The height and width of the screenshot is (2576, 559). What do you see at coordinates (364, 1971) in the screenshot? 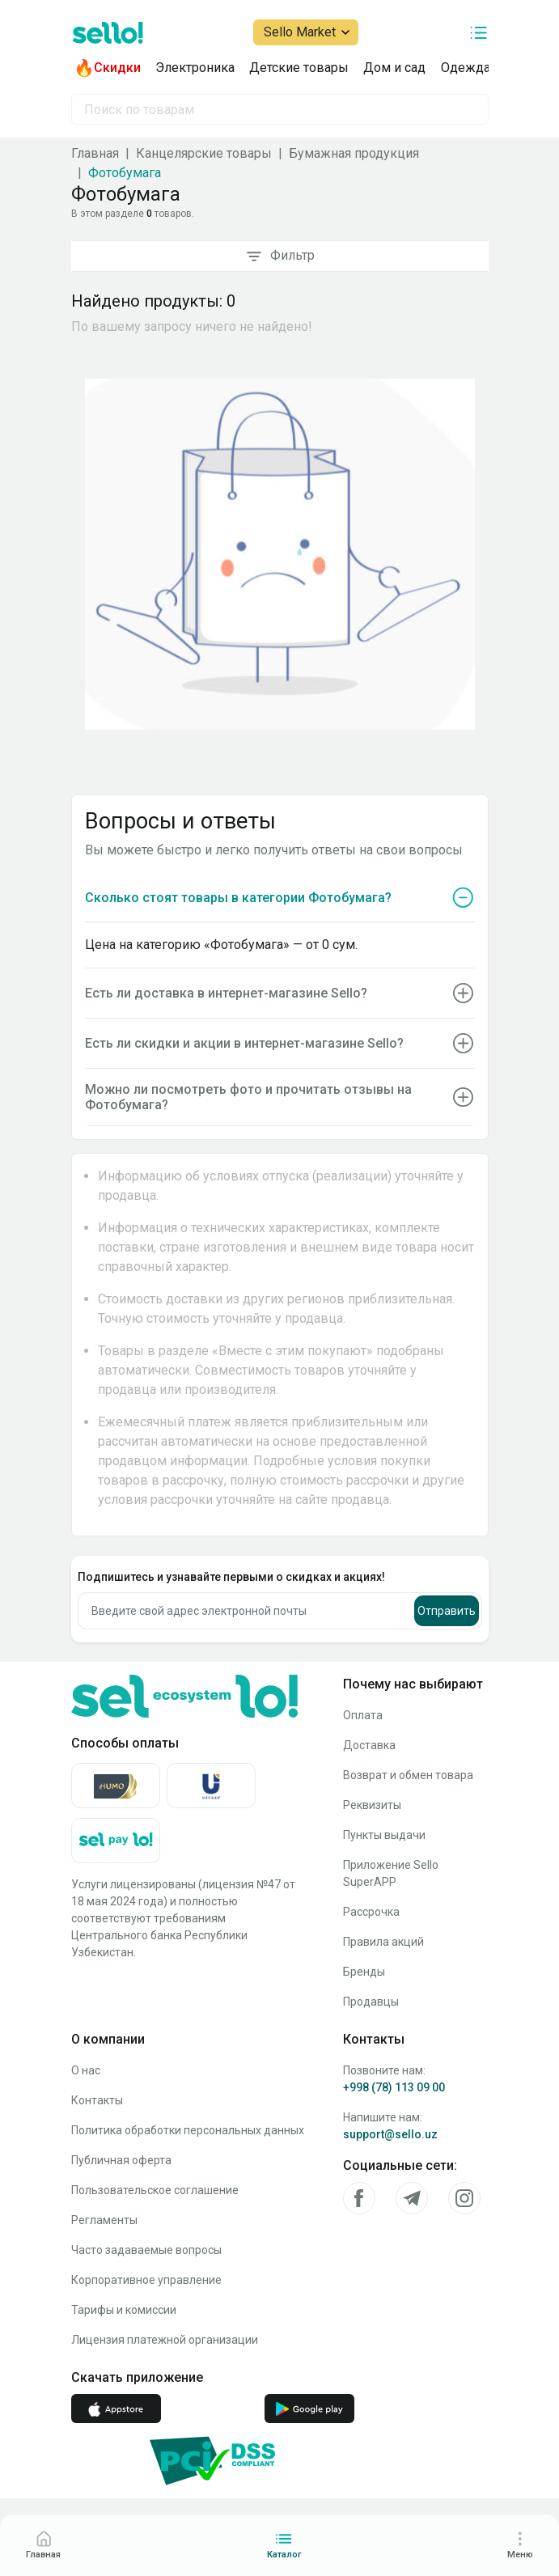
I see `Бренды` at bounding box center [364, 1971].